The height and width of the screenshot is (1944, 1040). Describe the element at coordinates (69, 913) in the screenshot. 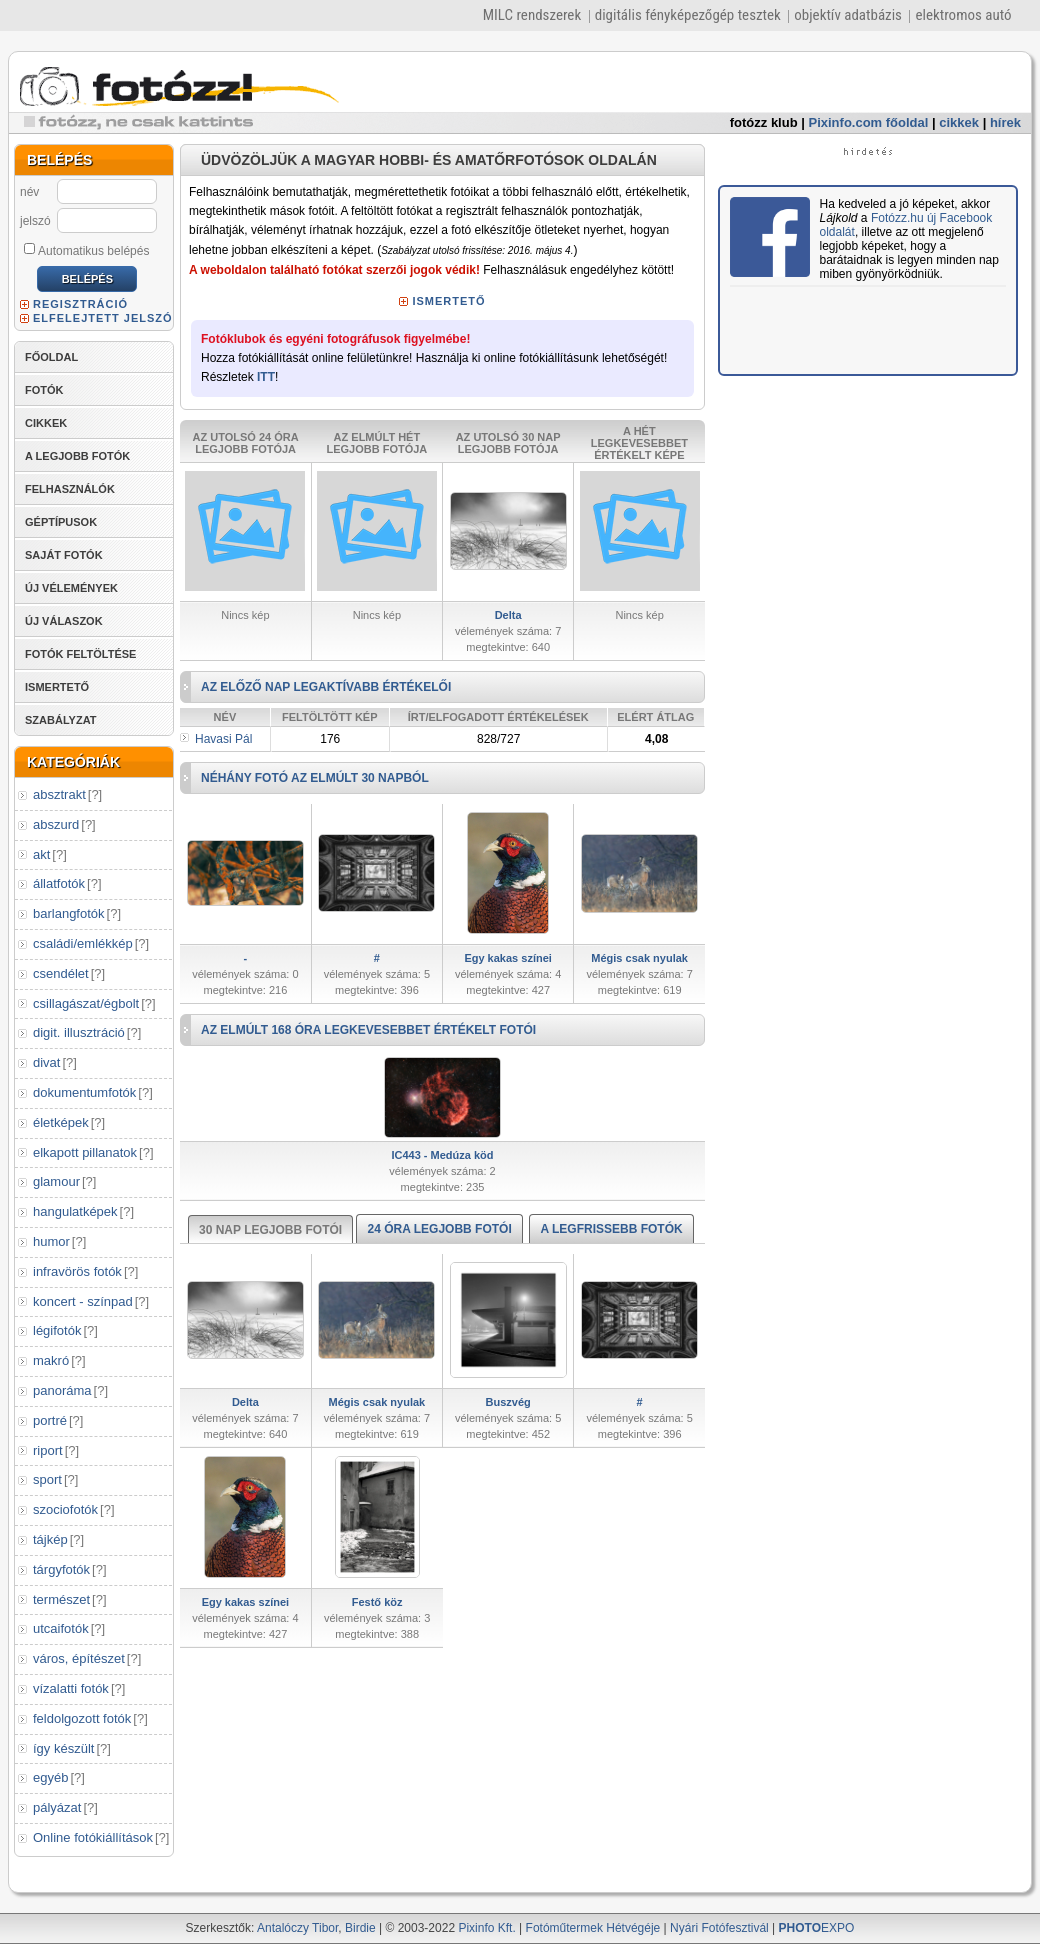

I see `barlangfotók` at that location.